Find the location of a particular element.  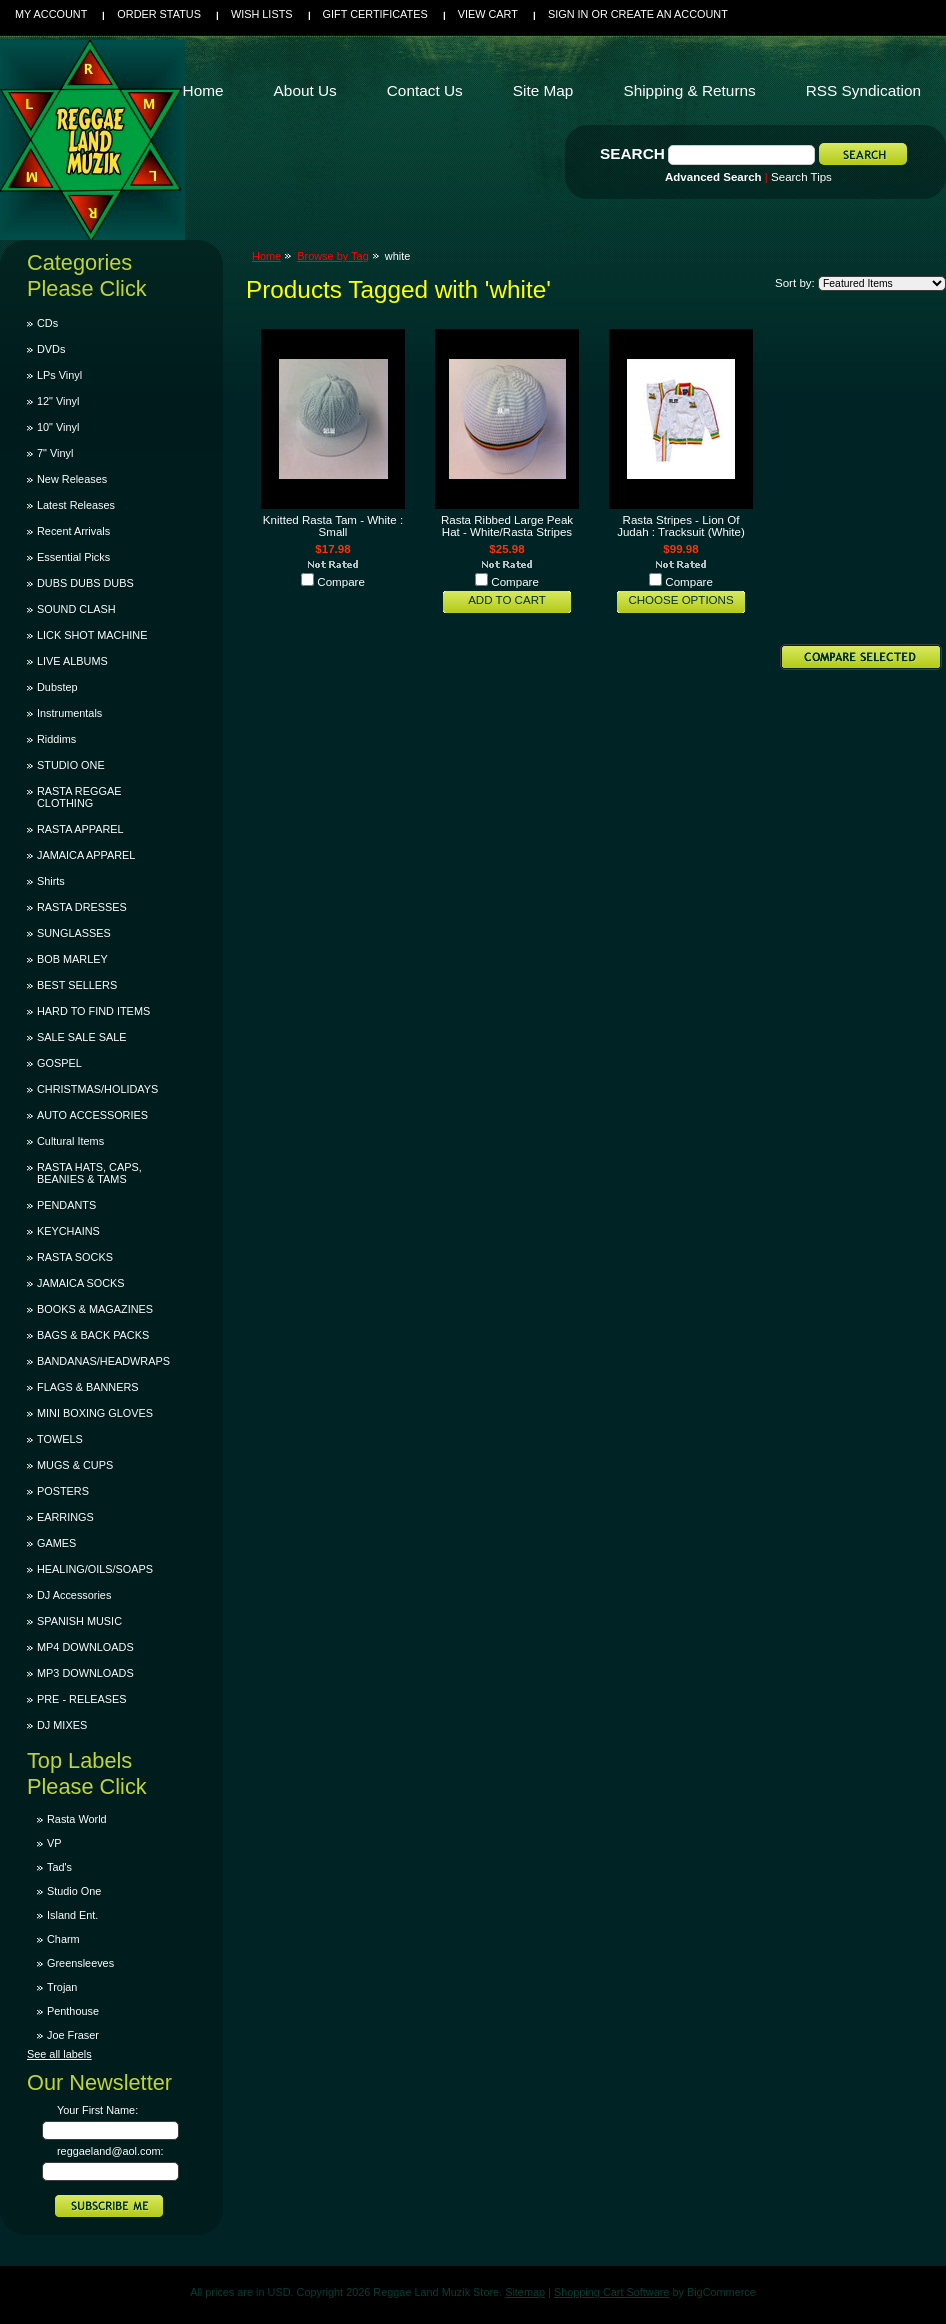

HARD TO FIND ITEMS is located at coordinates (93, 1011).